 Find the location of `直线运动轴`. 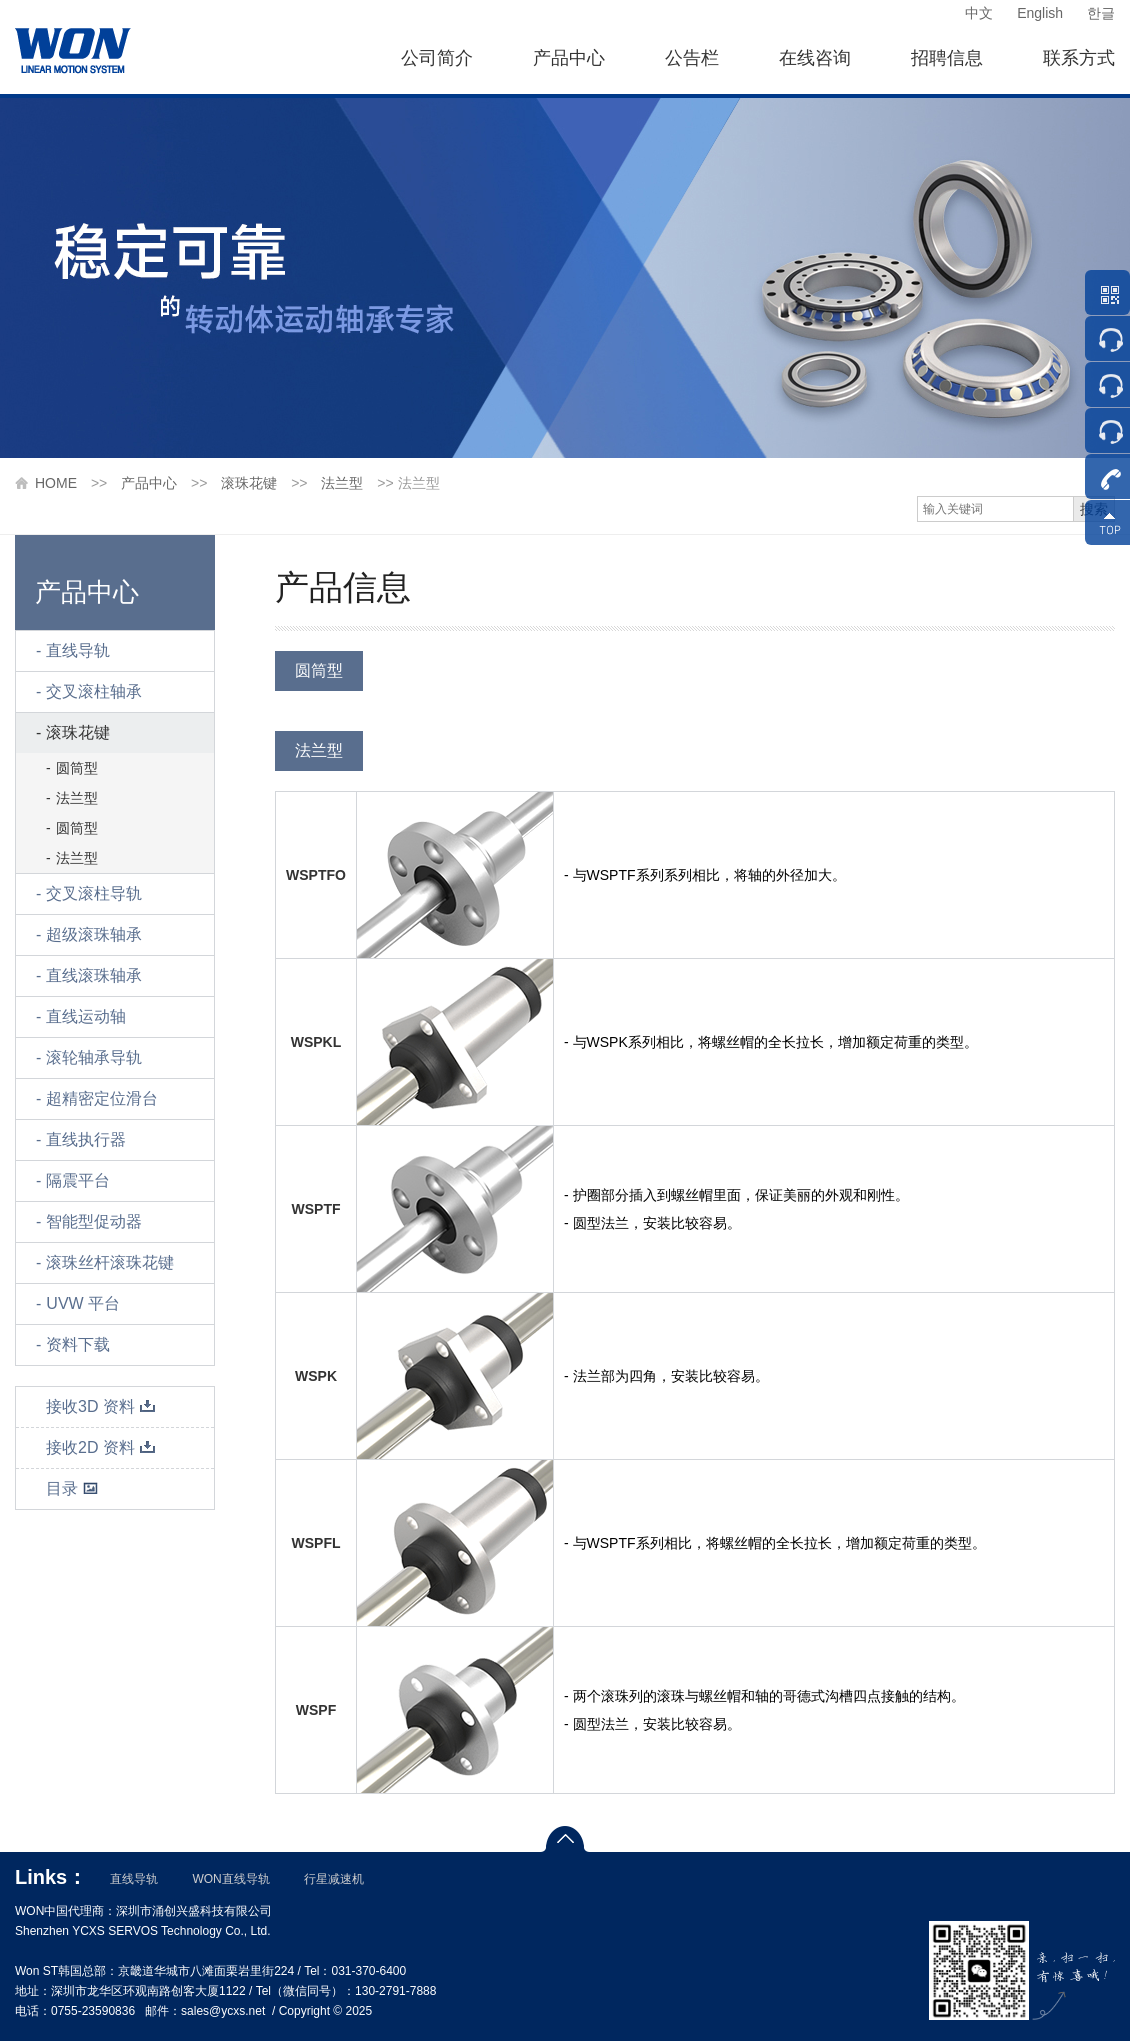

直线运动轴 is located at coordinates (86, 1016).